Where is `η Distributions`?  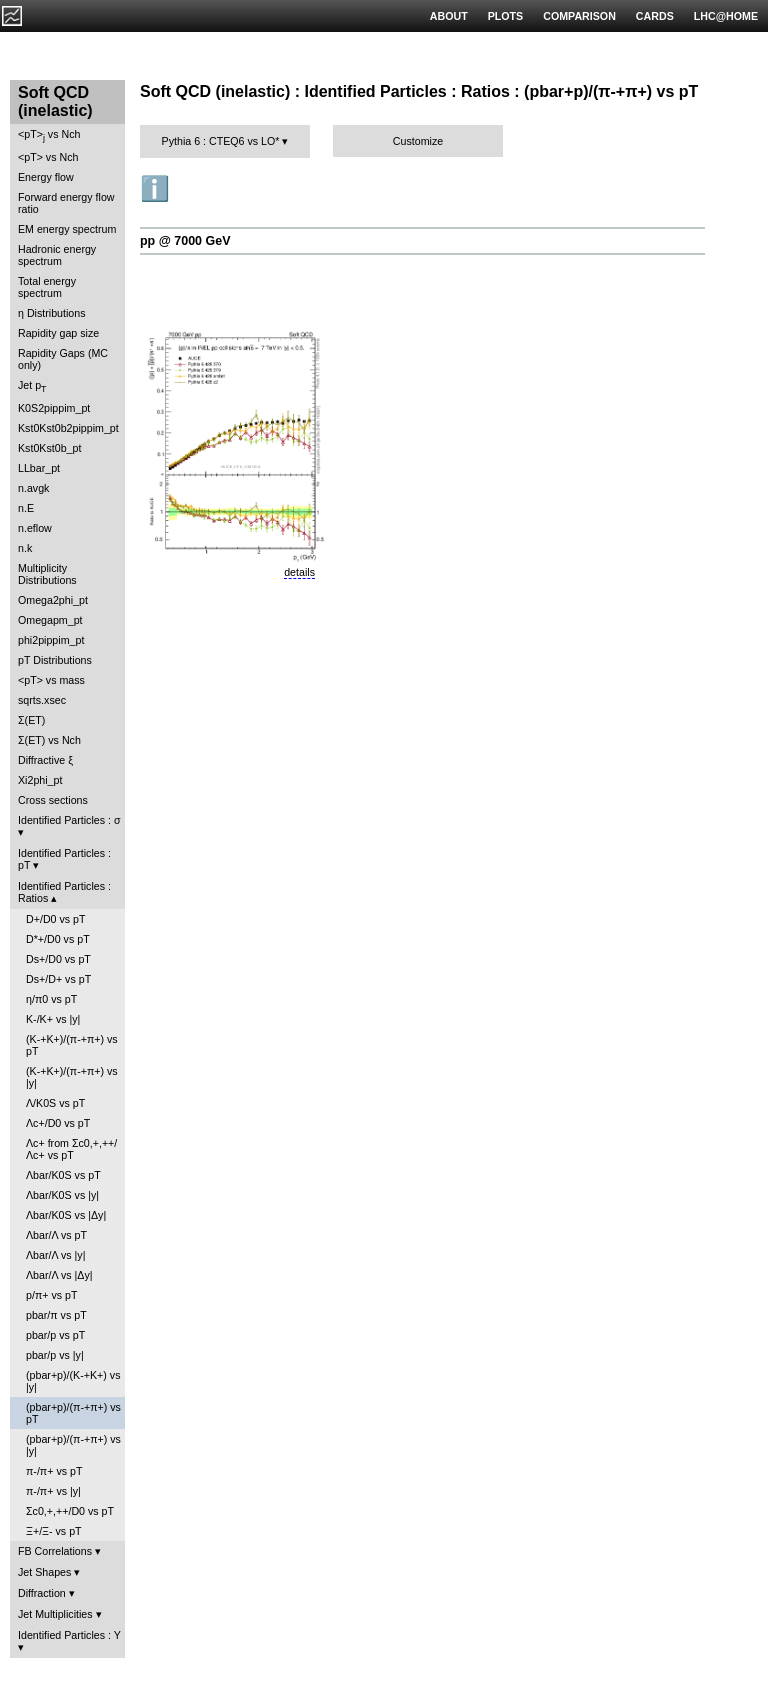
η Distributions is located at coordinates (52, 313).